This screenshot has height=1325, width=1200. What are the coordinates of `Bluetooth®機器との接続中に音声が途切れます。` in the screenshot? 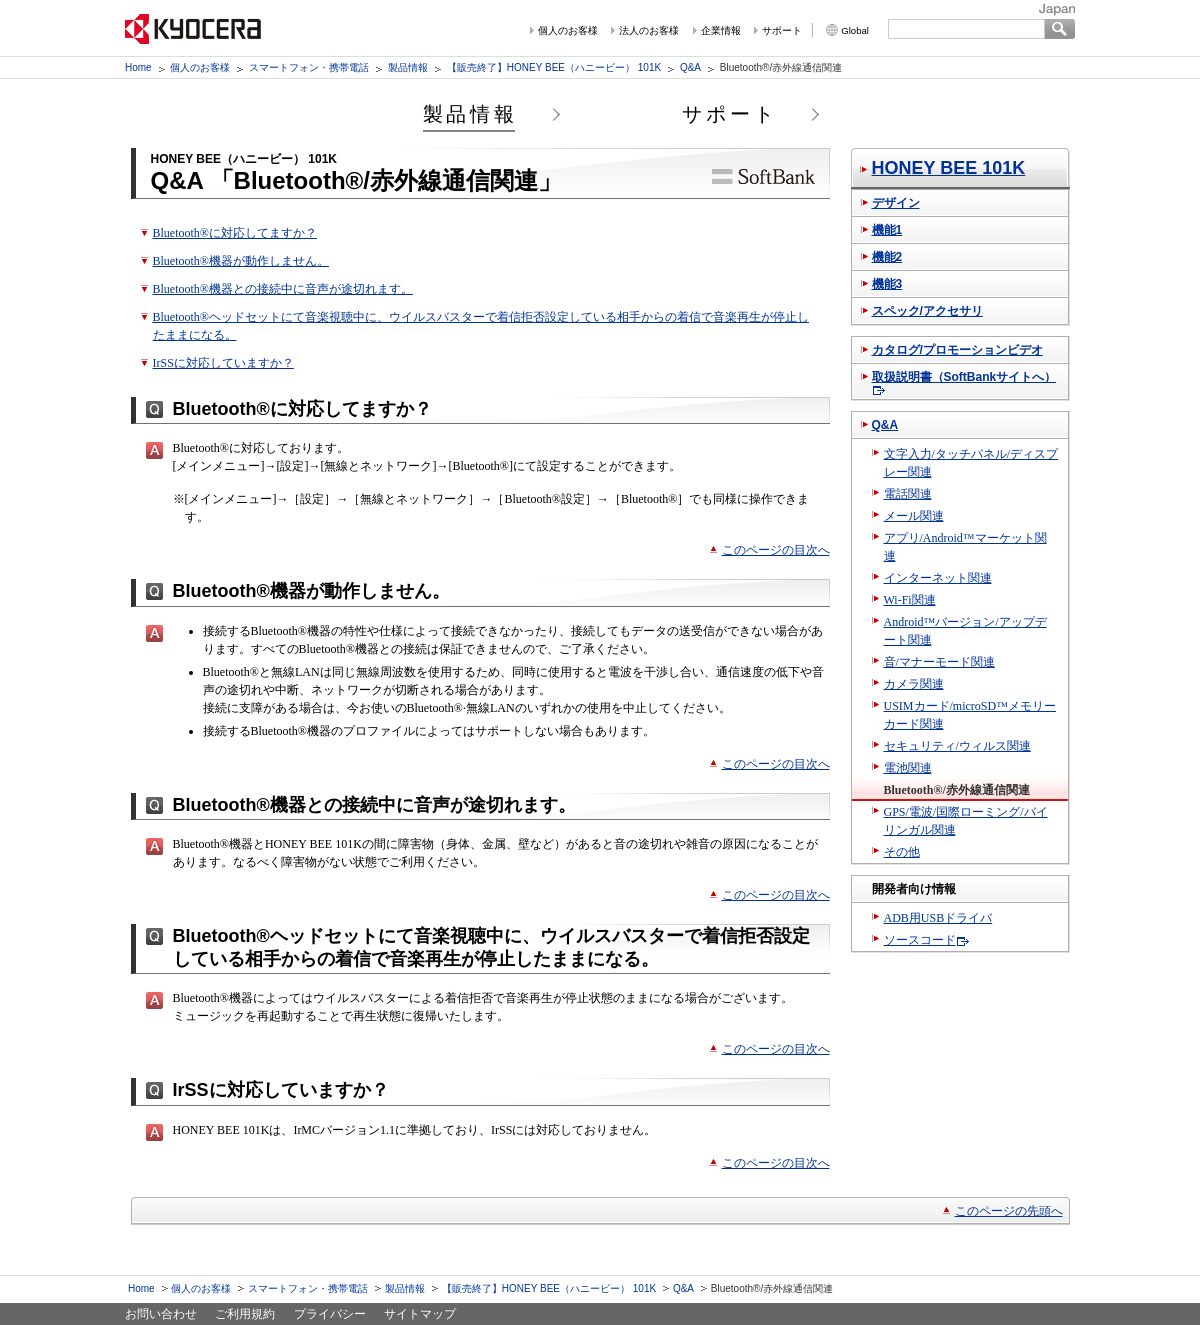 It's located at (283, 289).